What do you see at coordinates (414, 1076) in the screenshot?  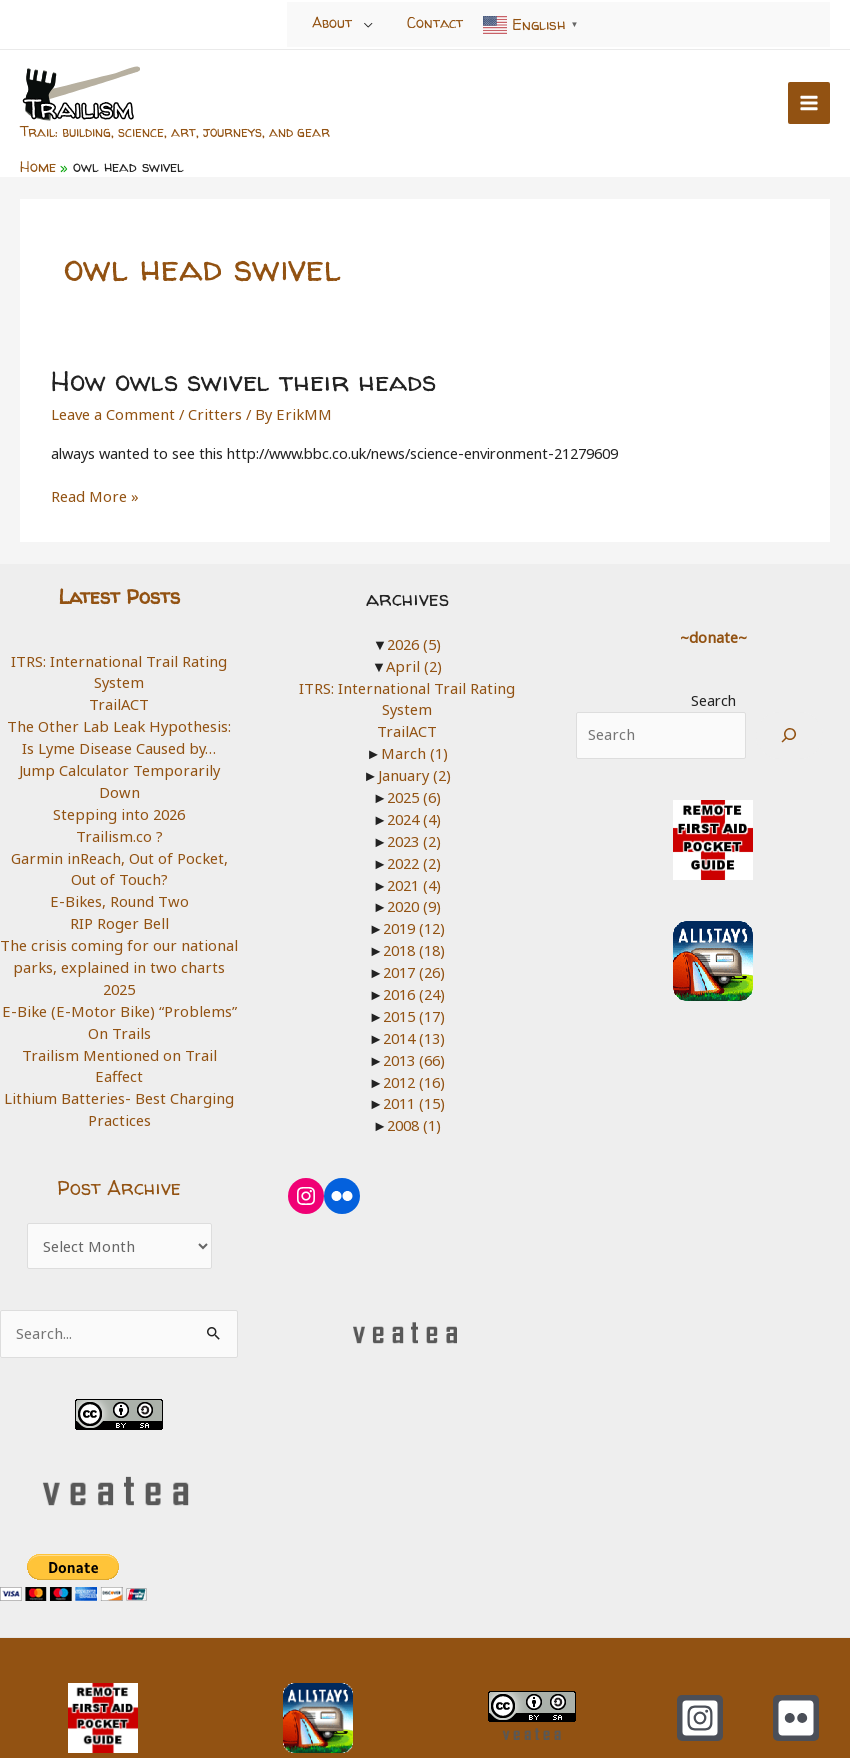 I see `2012` at bounding box center [414, 1076].